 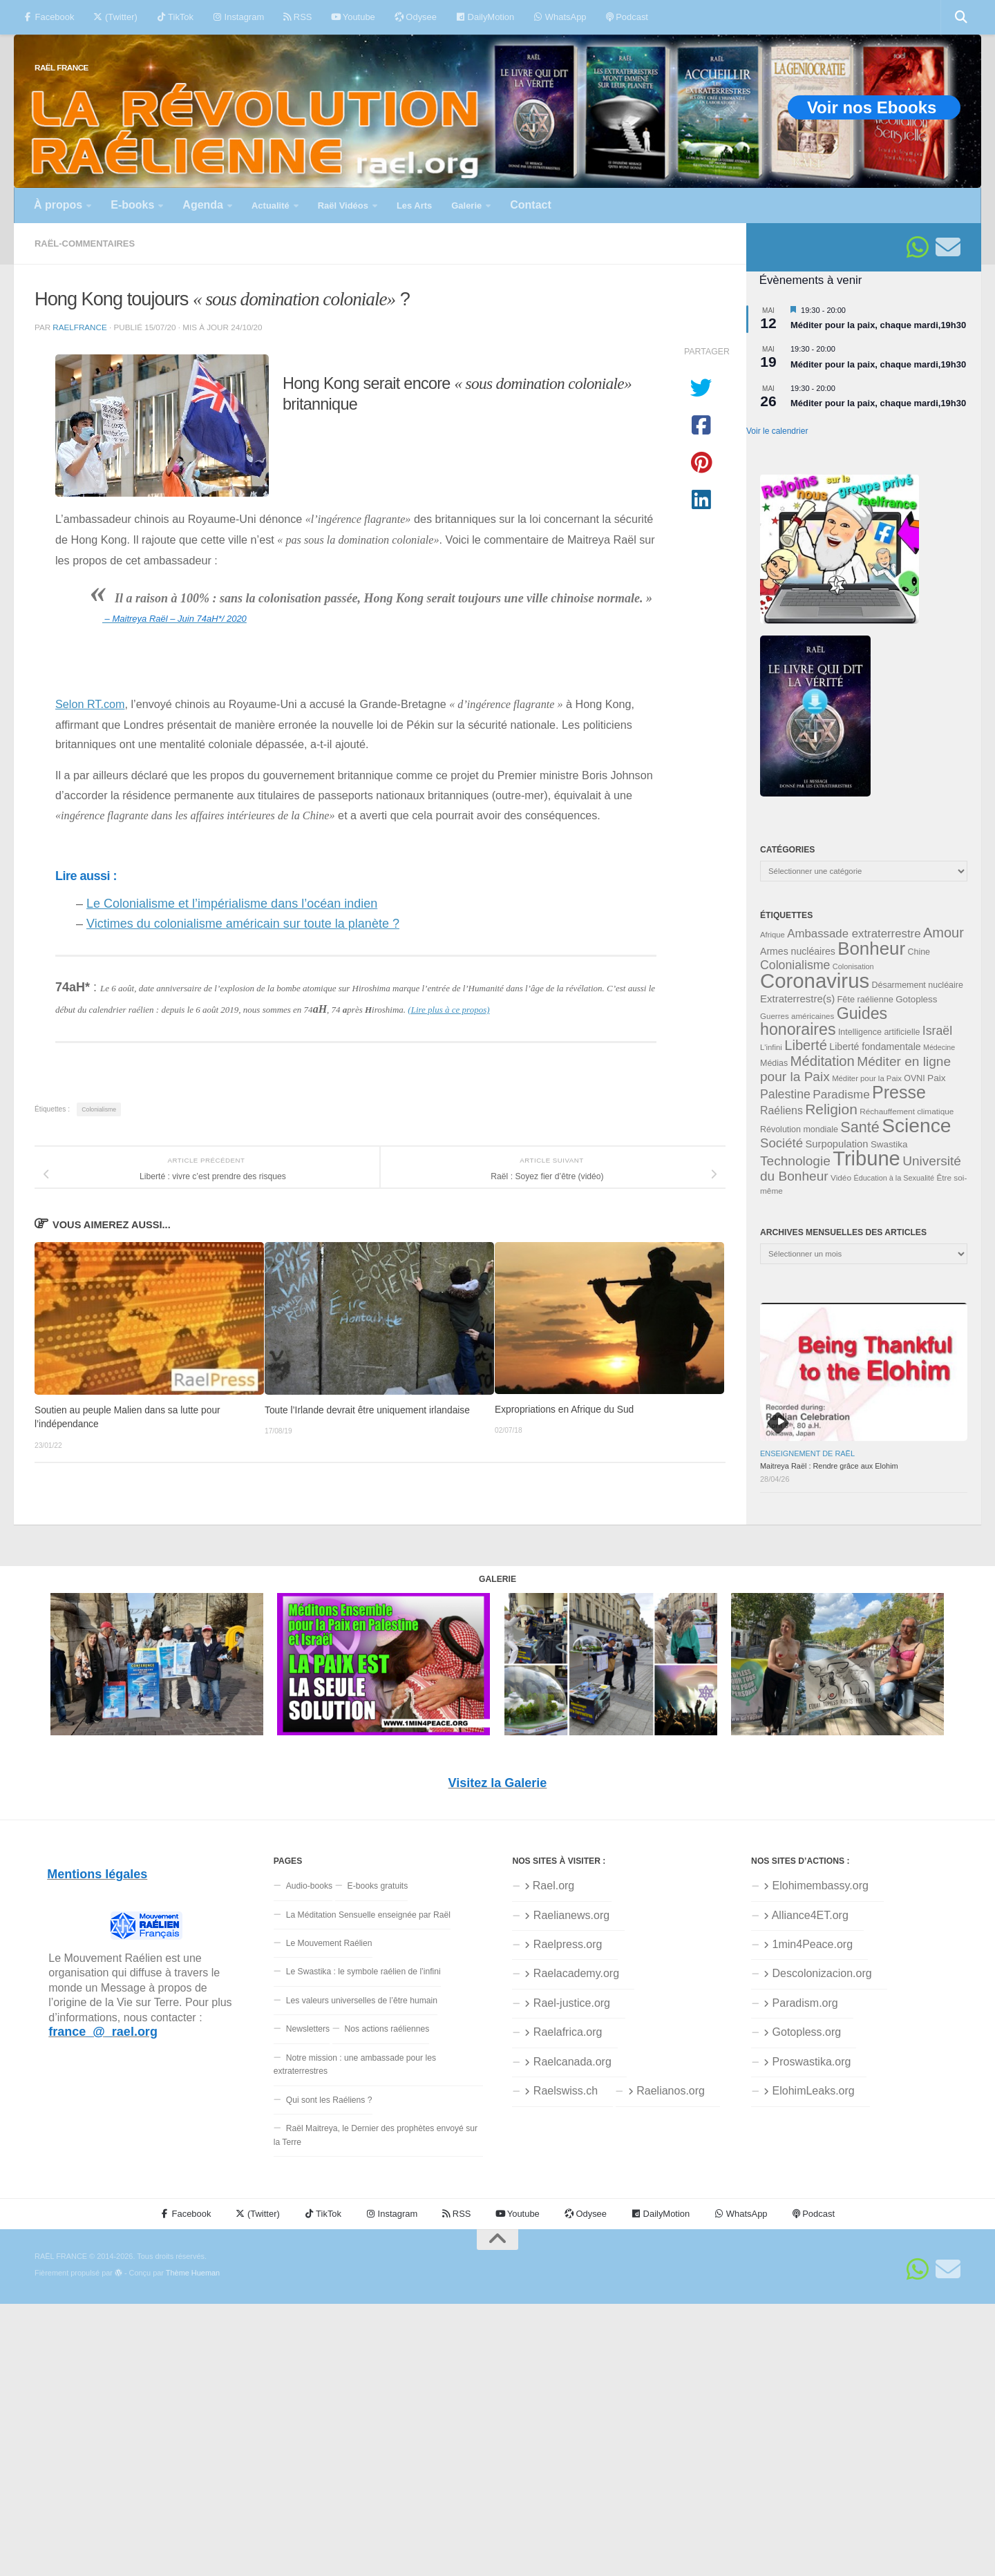 What do you see at coordinates (853, 933) in the screenshot?
I see `Ambassade extraterrestre [Ambassade extraterrestre (55 éléments)]` at bounding box center [853, 933].